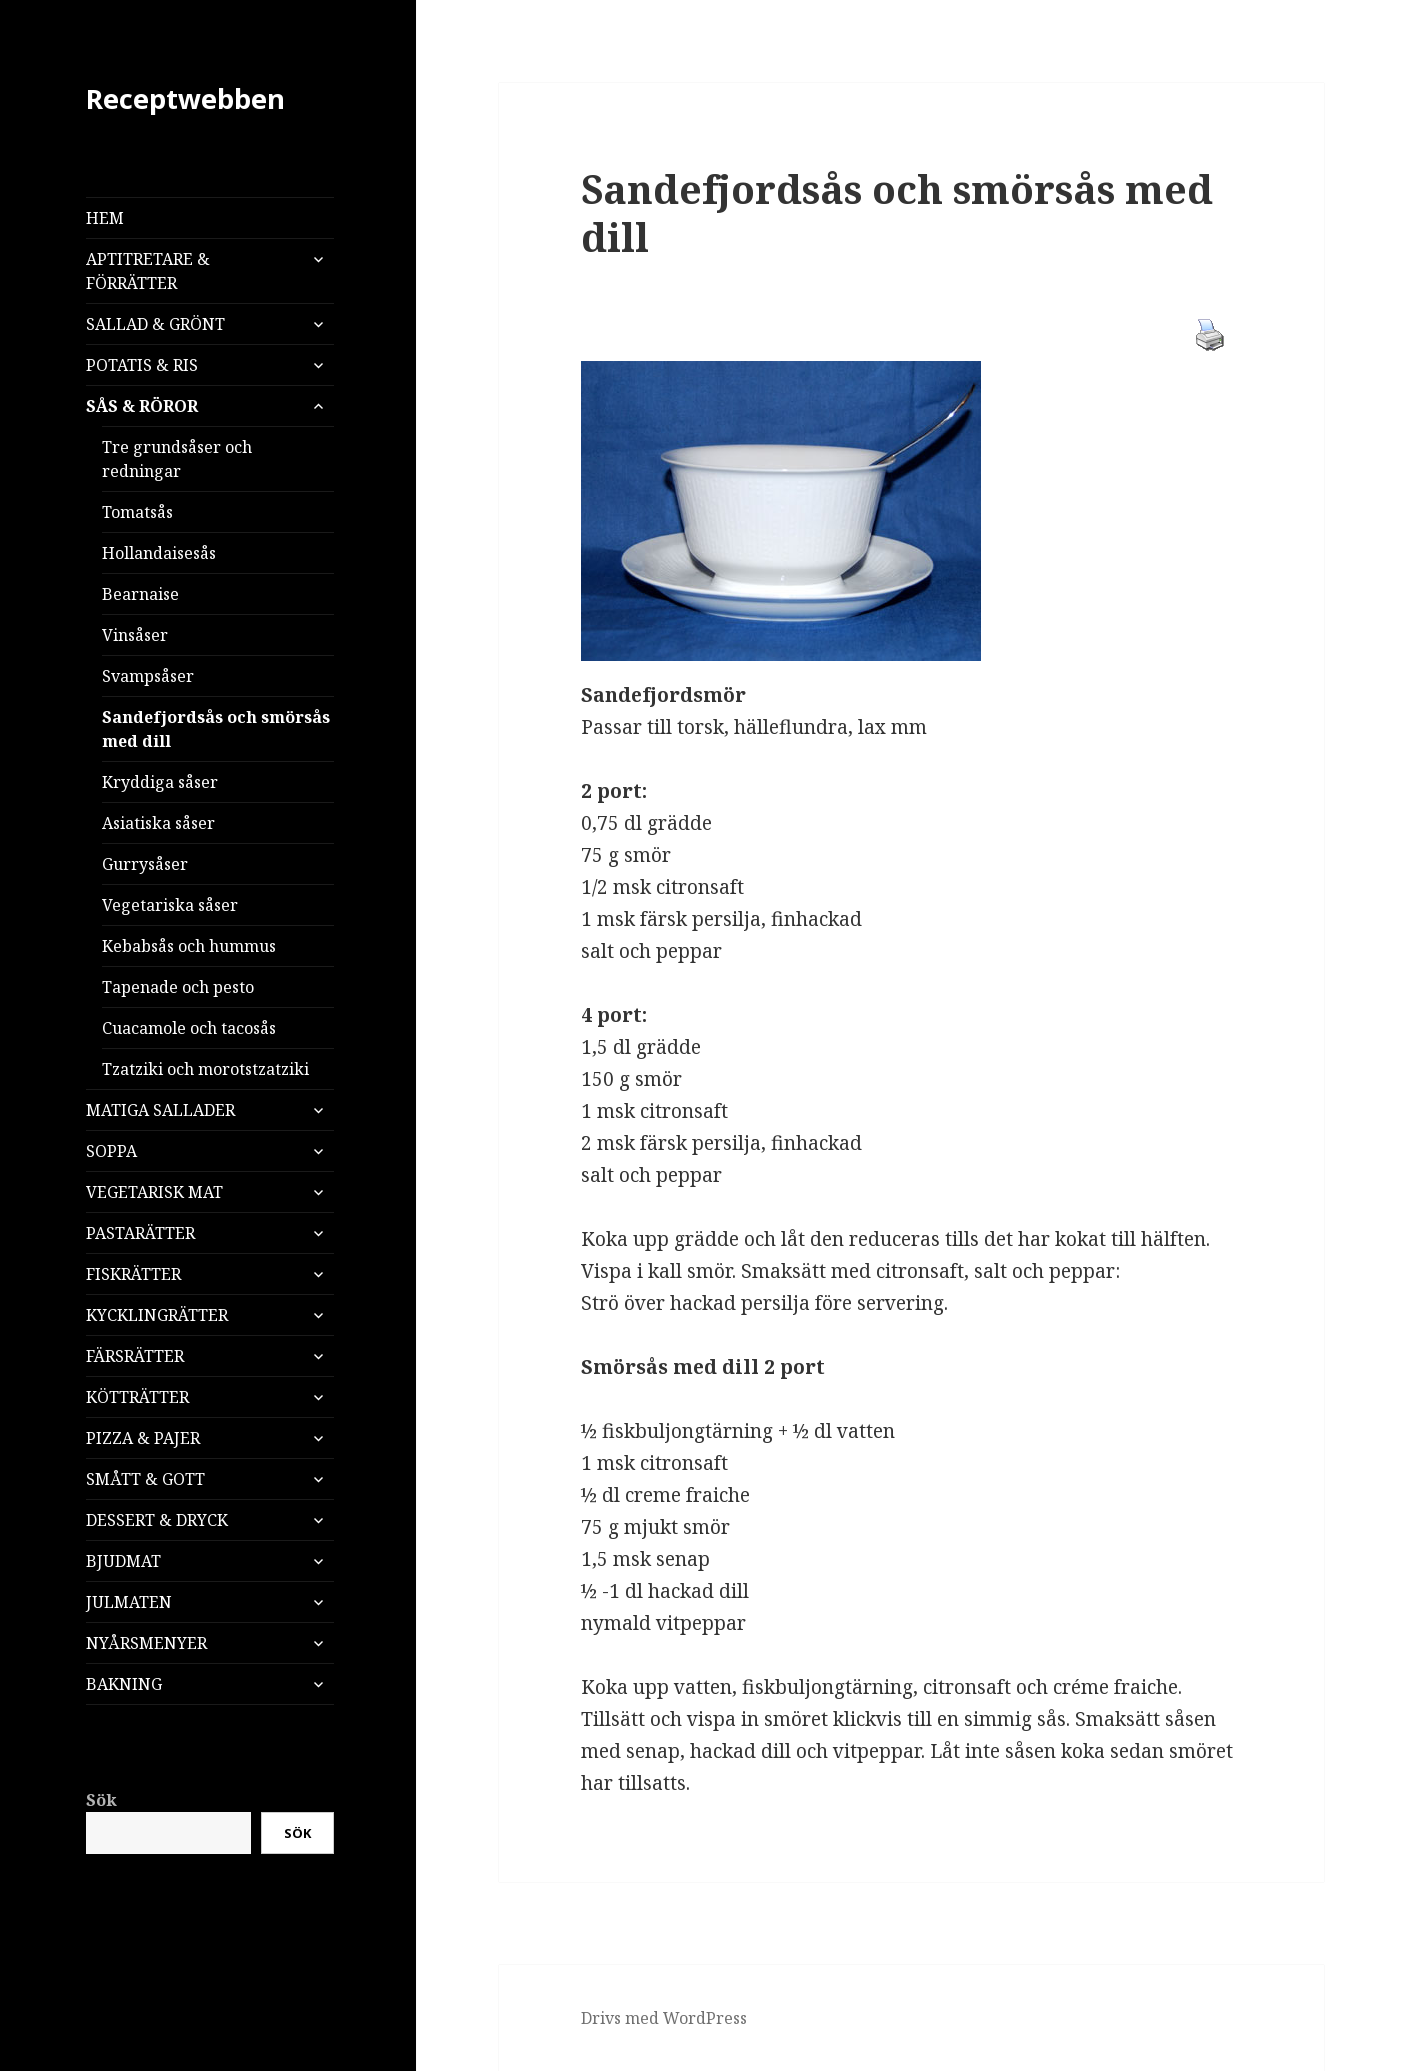 The width and height of the screenshot is (1410, 2071). I want to click on HEM, so click(105, 218).